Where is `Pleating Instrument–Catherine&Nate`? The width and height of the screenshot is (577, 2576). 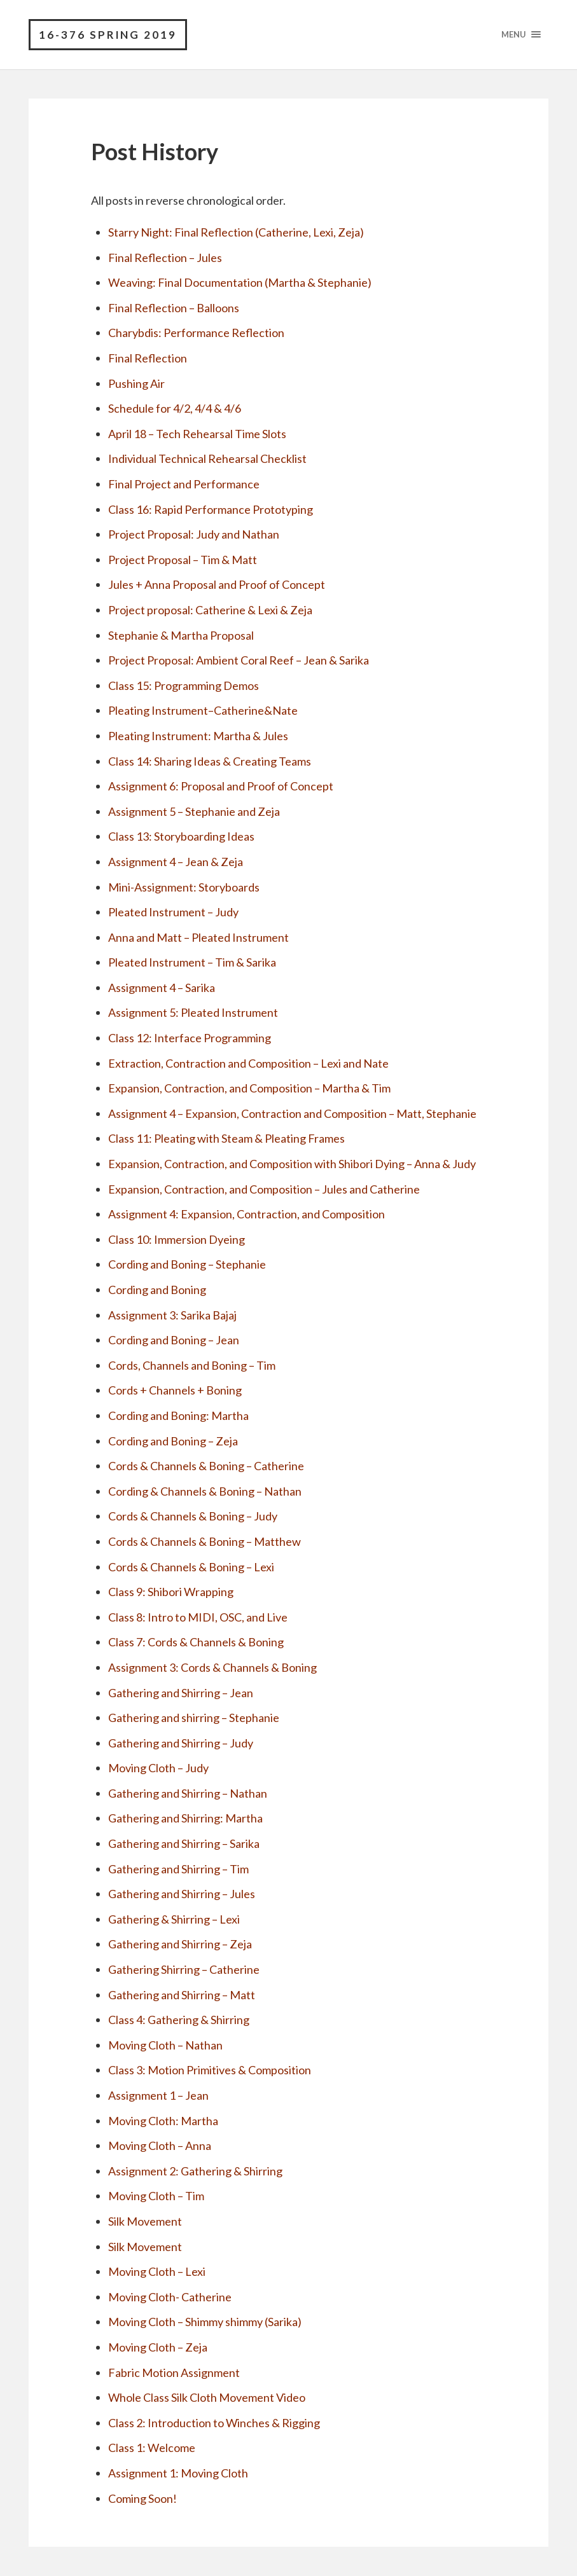
Pleating Instrument–Catherine&Nate is located at coordinates (203, 711).